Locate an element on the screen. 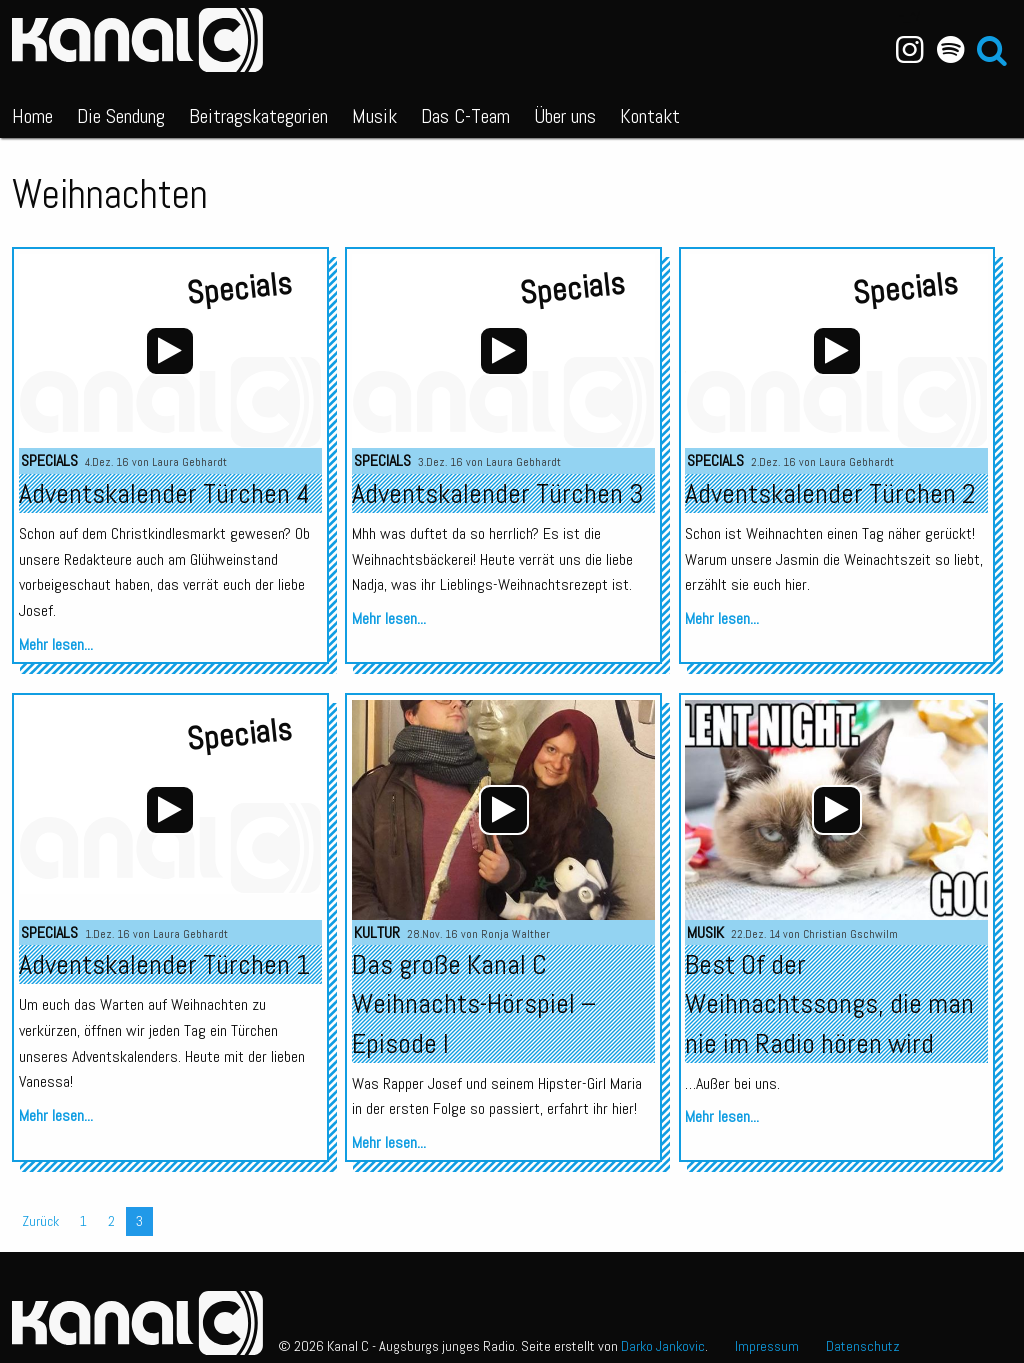 This screenshot has height=1363, width=1024. Adventskalender Türchen 1 is located at coordinates (164, 964).